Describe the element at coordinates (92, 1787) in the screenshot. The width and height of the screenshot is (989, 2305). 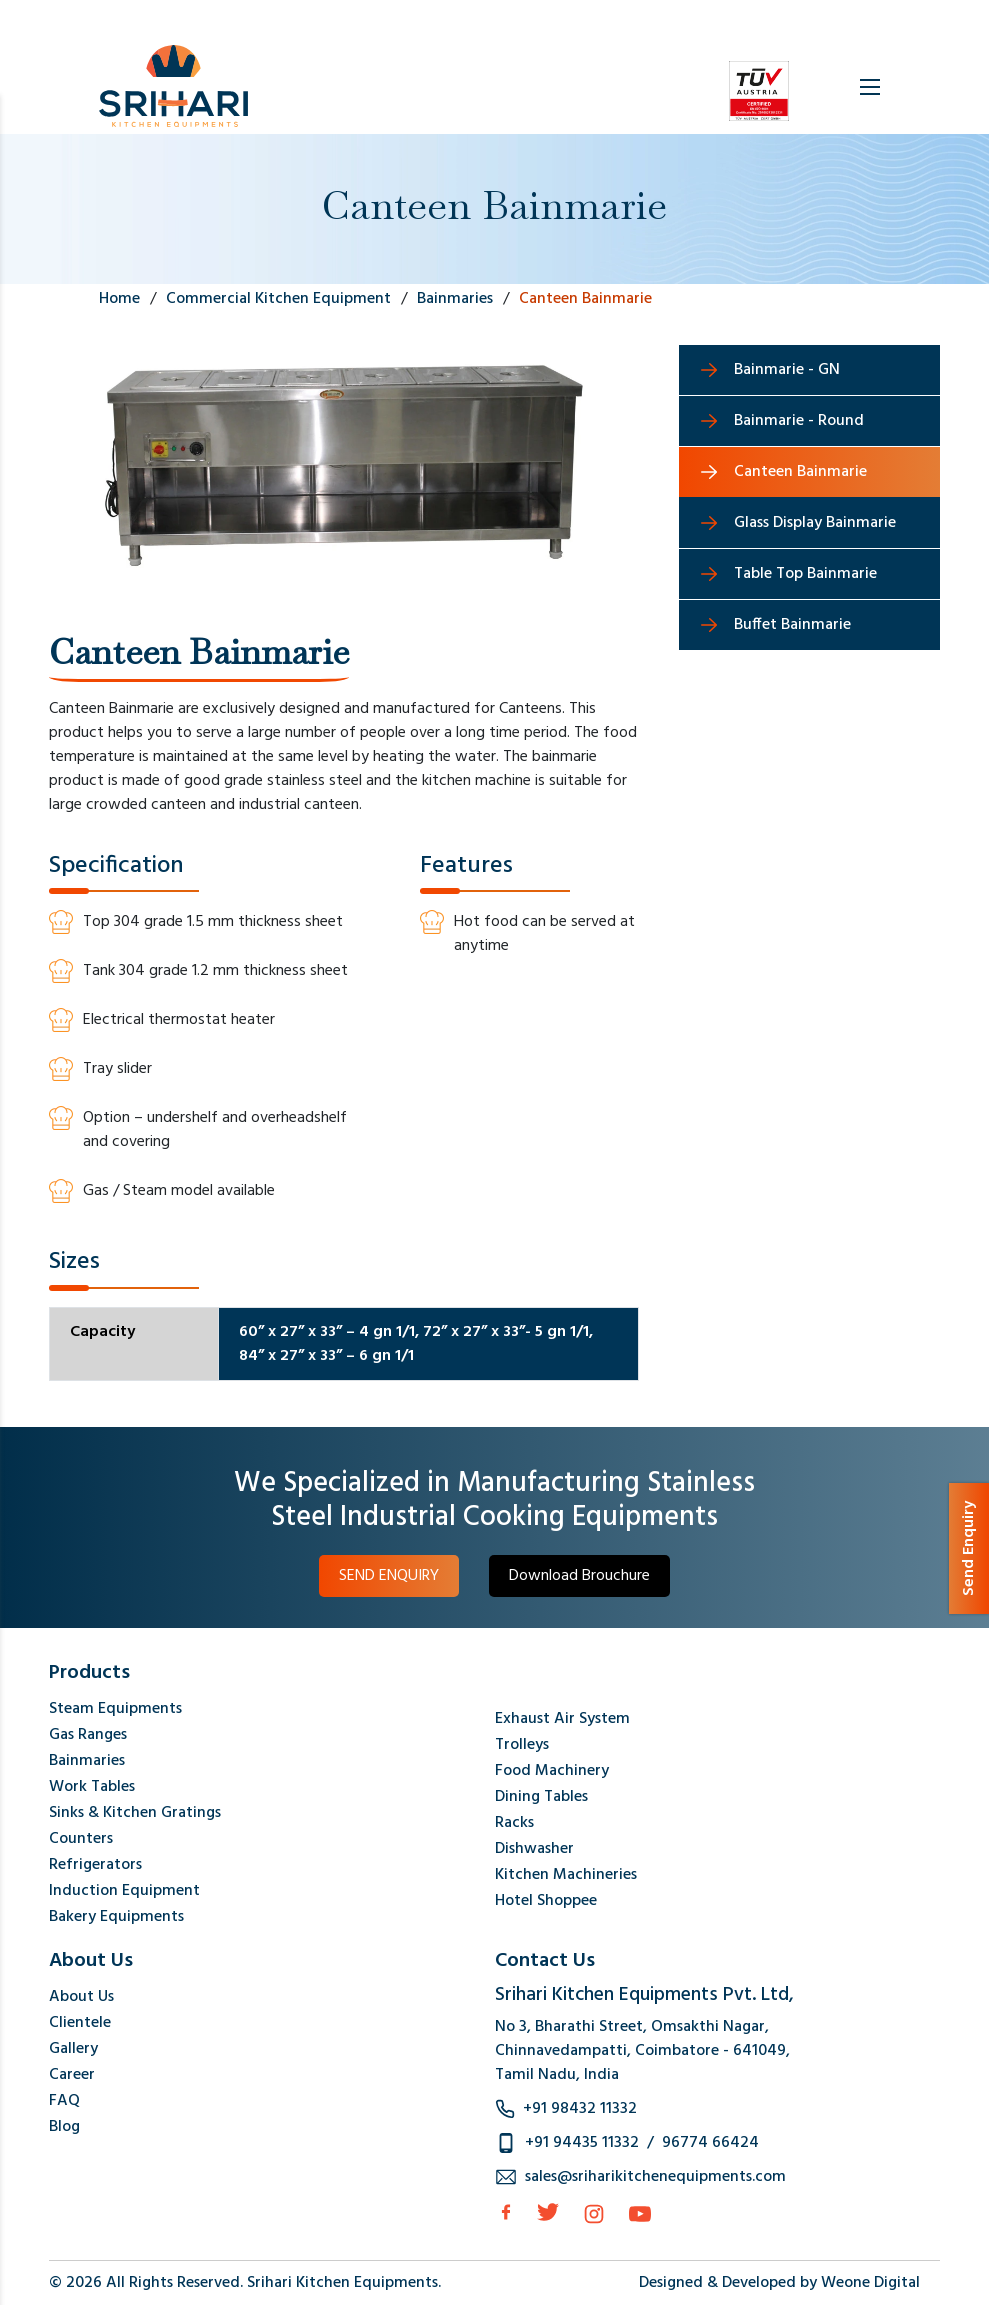
I see `Work Tables` at that location.